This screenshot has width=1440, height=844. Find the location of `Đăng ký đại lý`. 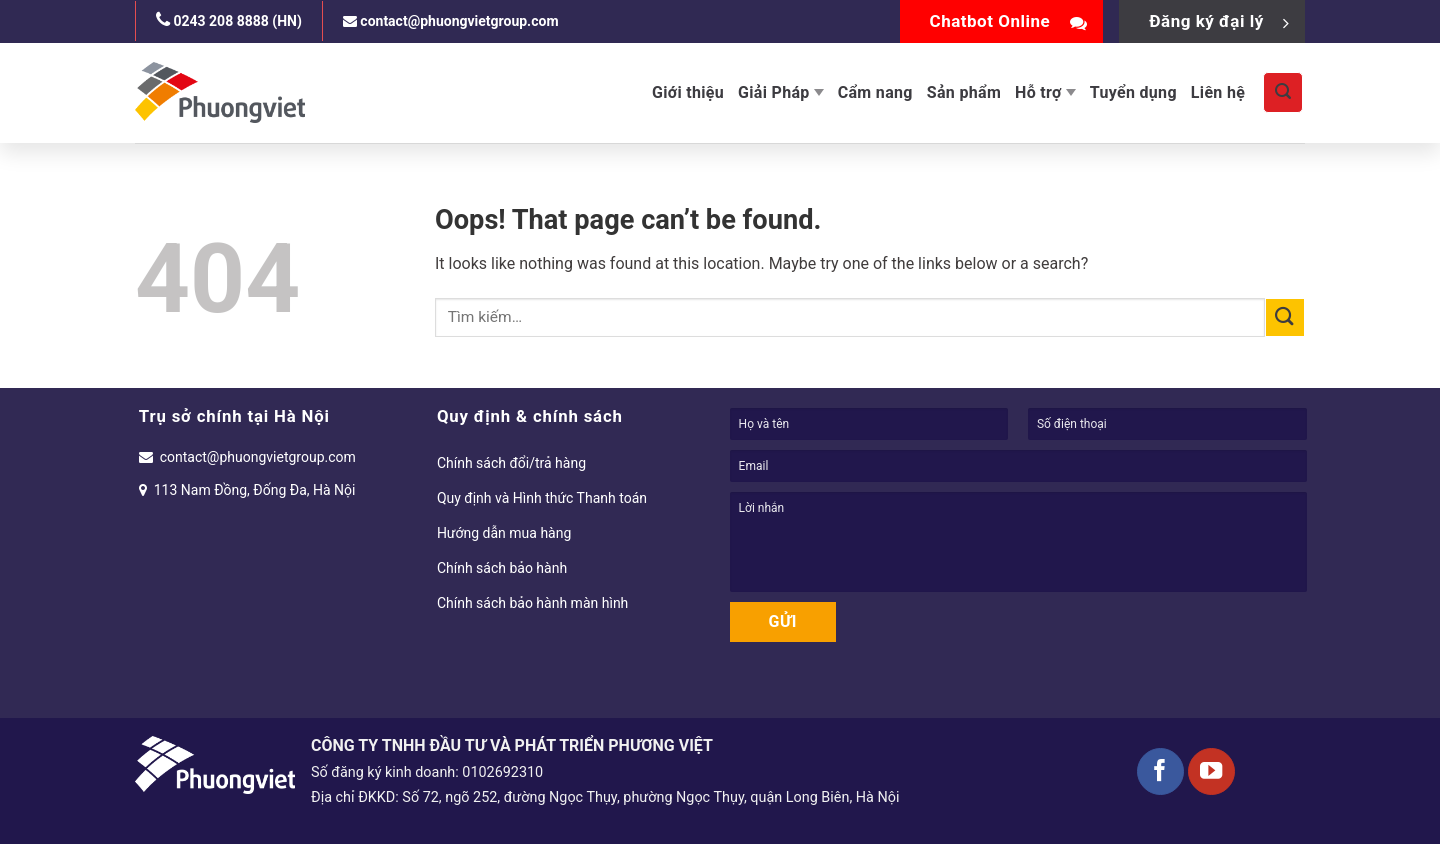

Đăng ký đại lý is located at coordinates (1219, 21).